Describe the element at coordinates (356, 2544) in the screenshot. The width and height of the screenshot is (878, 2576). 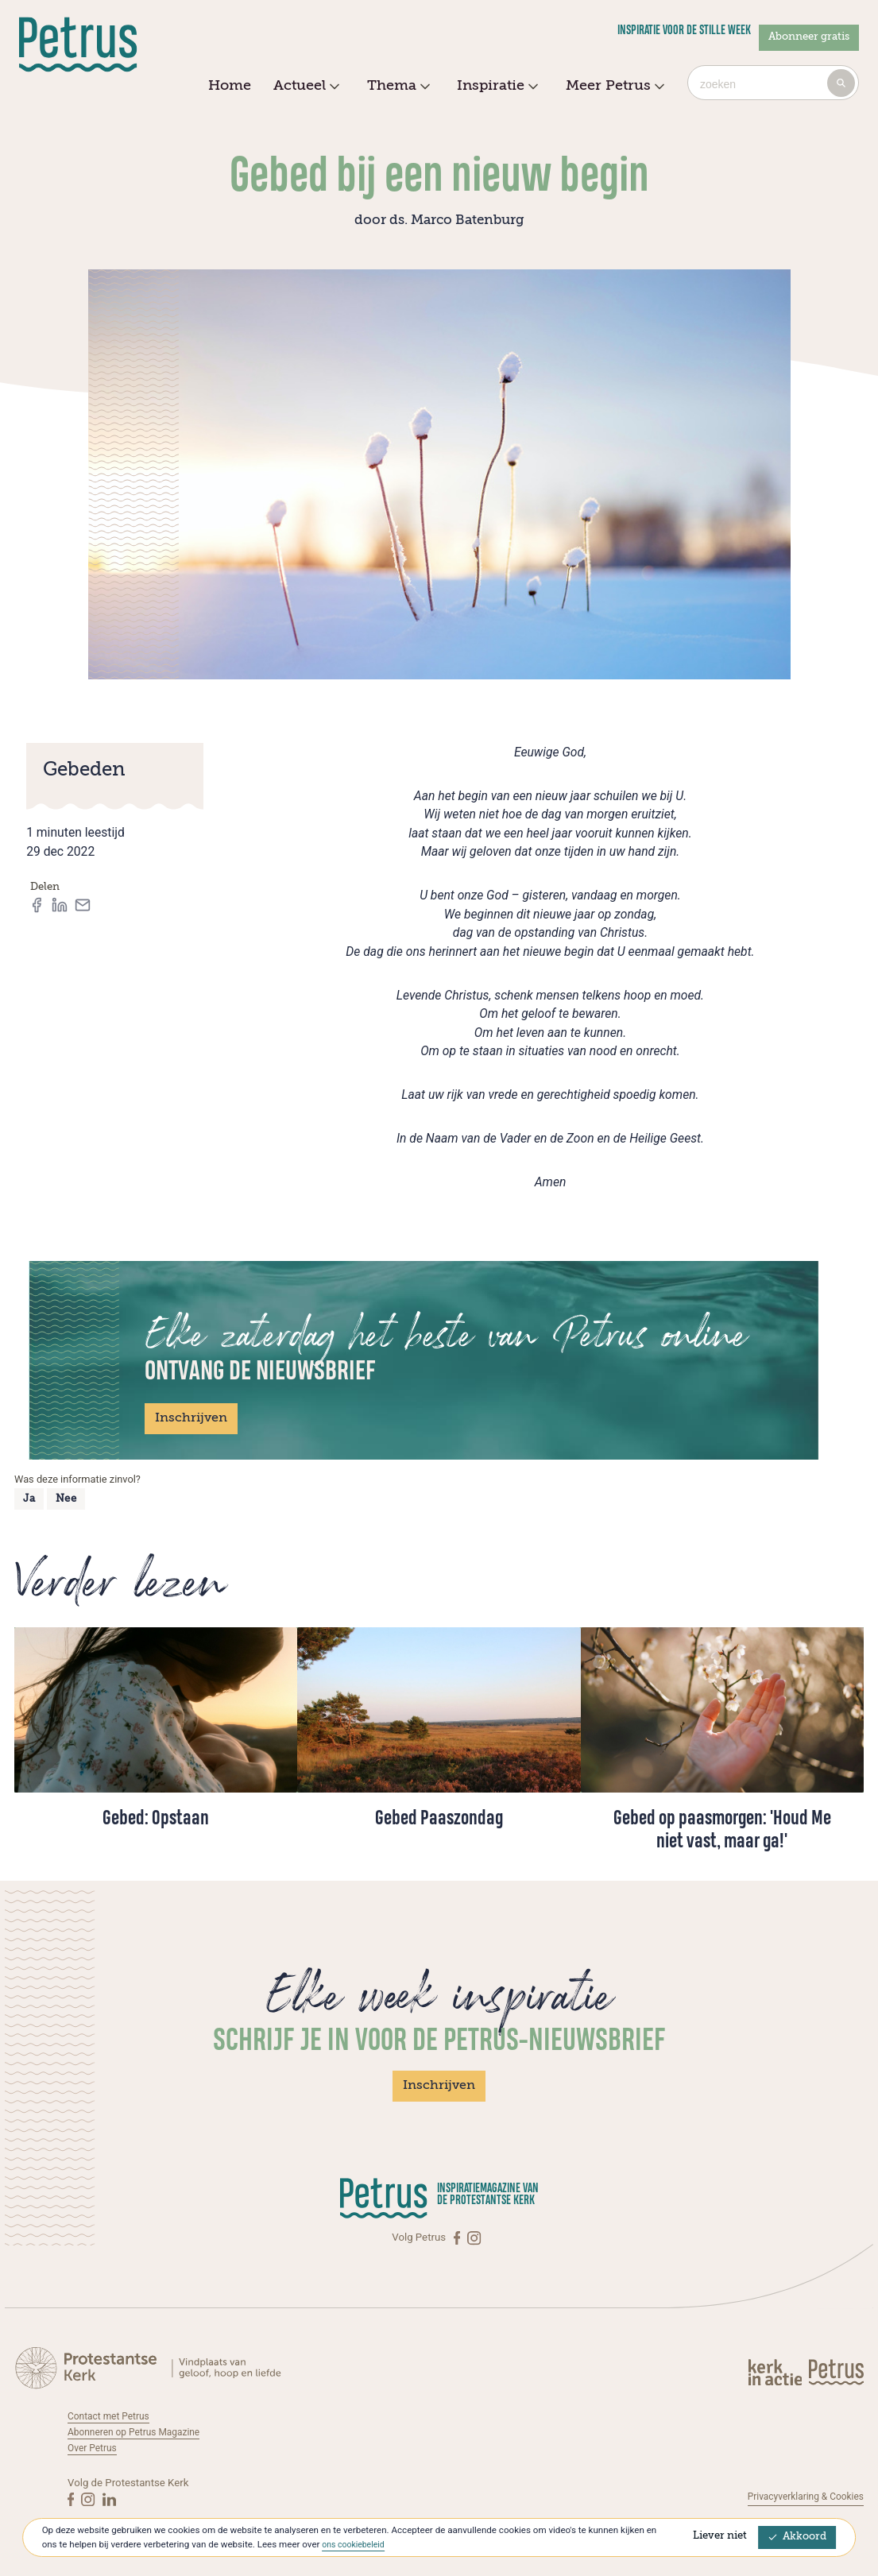
I see `ons cookiebeleid` at that location.